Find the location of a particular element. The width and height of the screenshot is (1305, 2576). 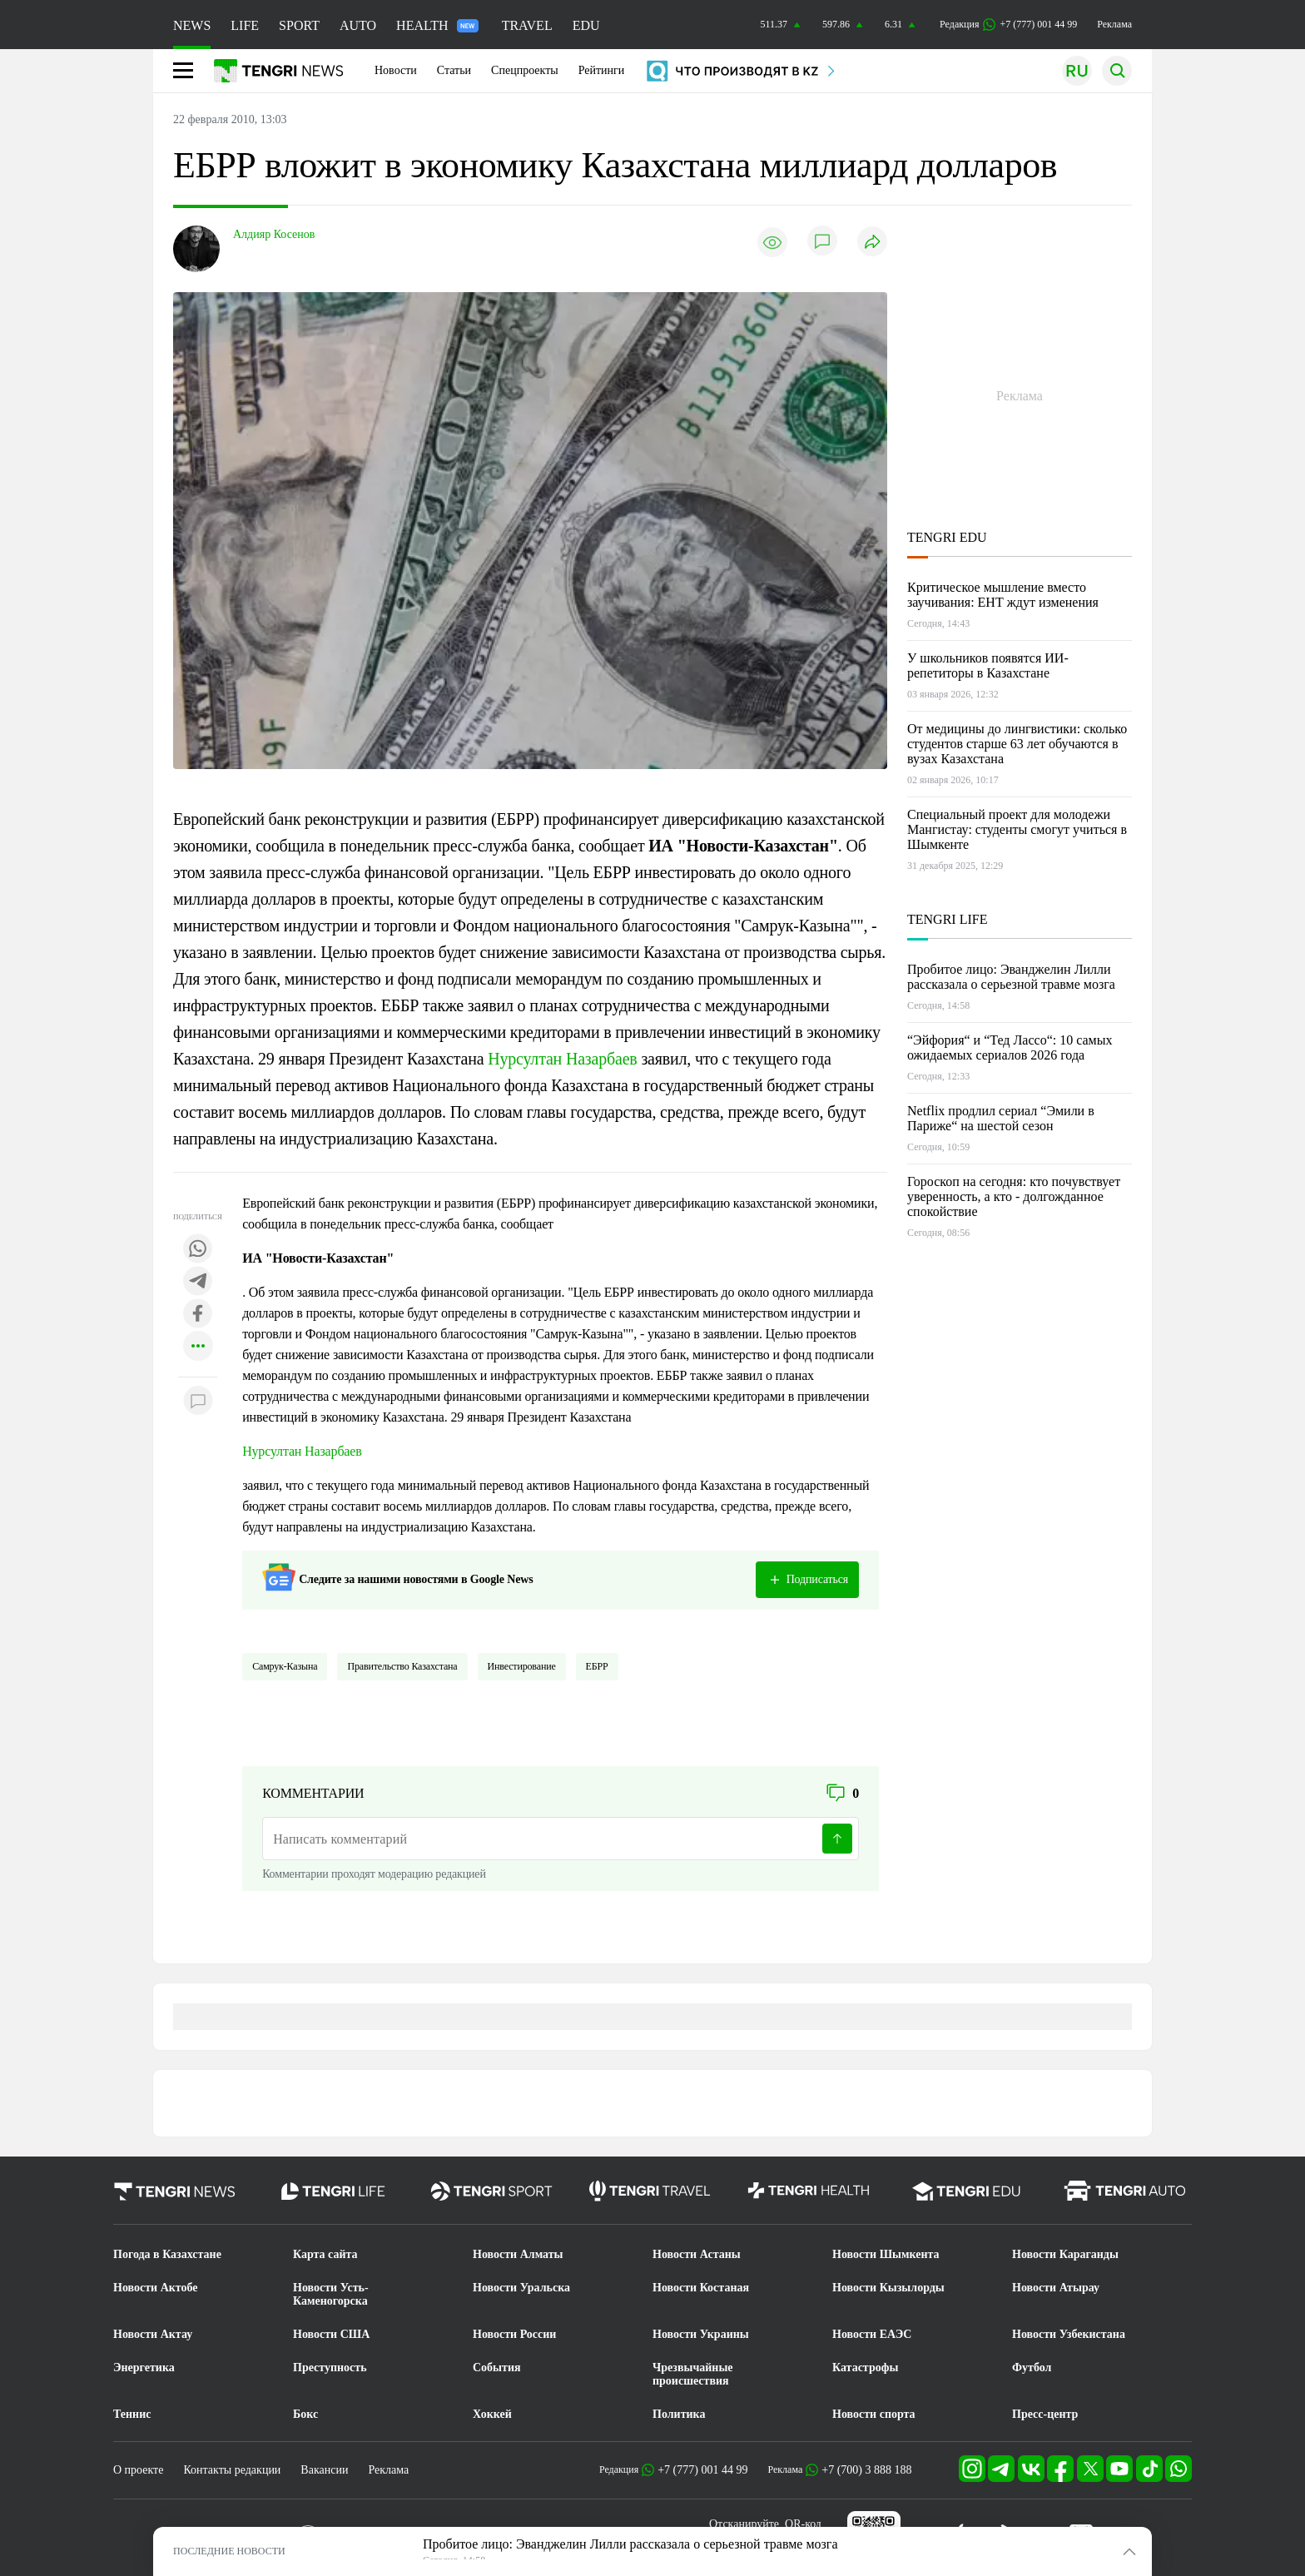

Погода в Казахстане is located at coordinates (167, 2254).